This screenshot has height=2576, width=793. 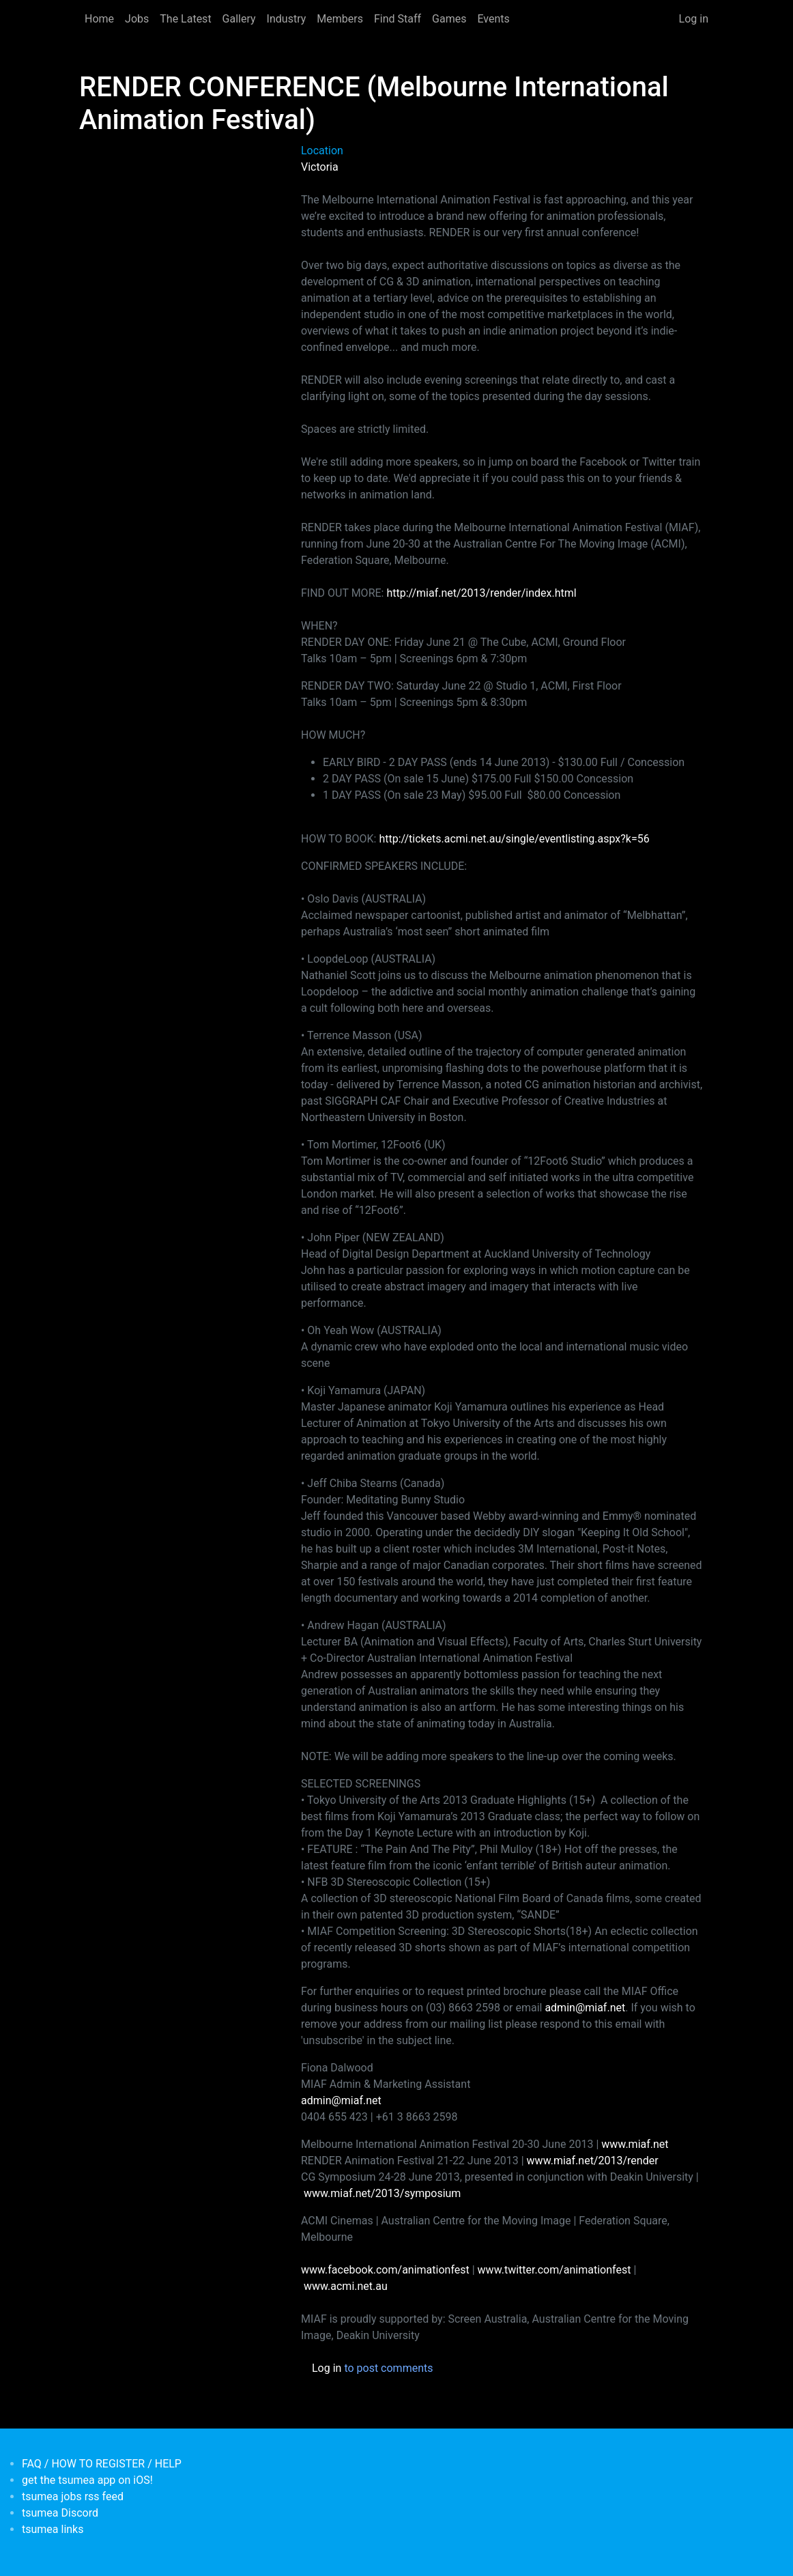 I want to click on get the tsumea app on iOS!, so click(x=87, y=2480).